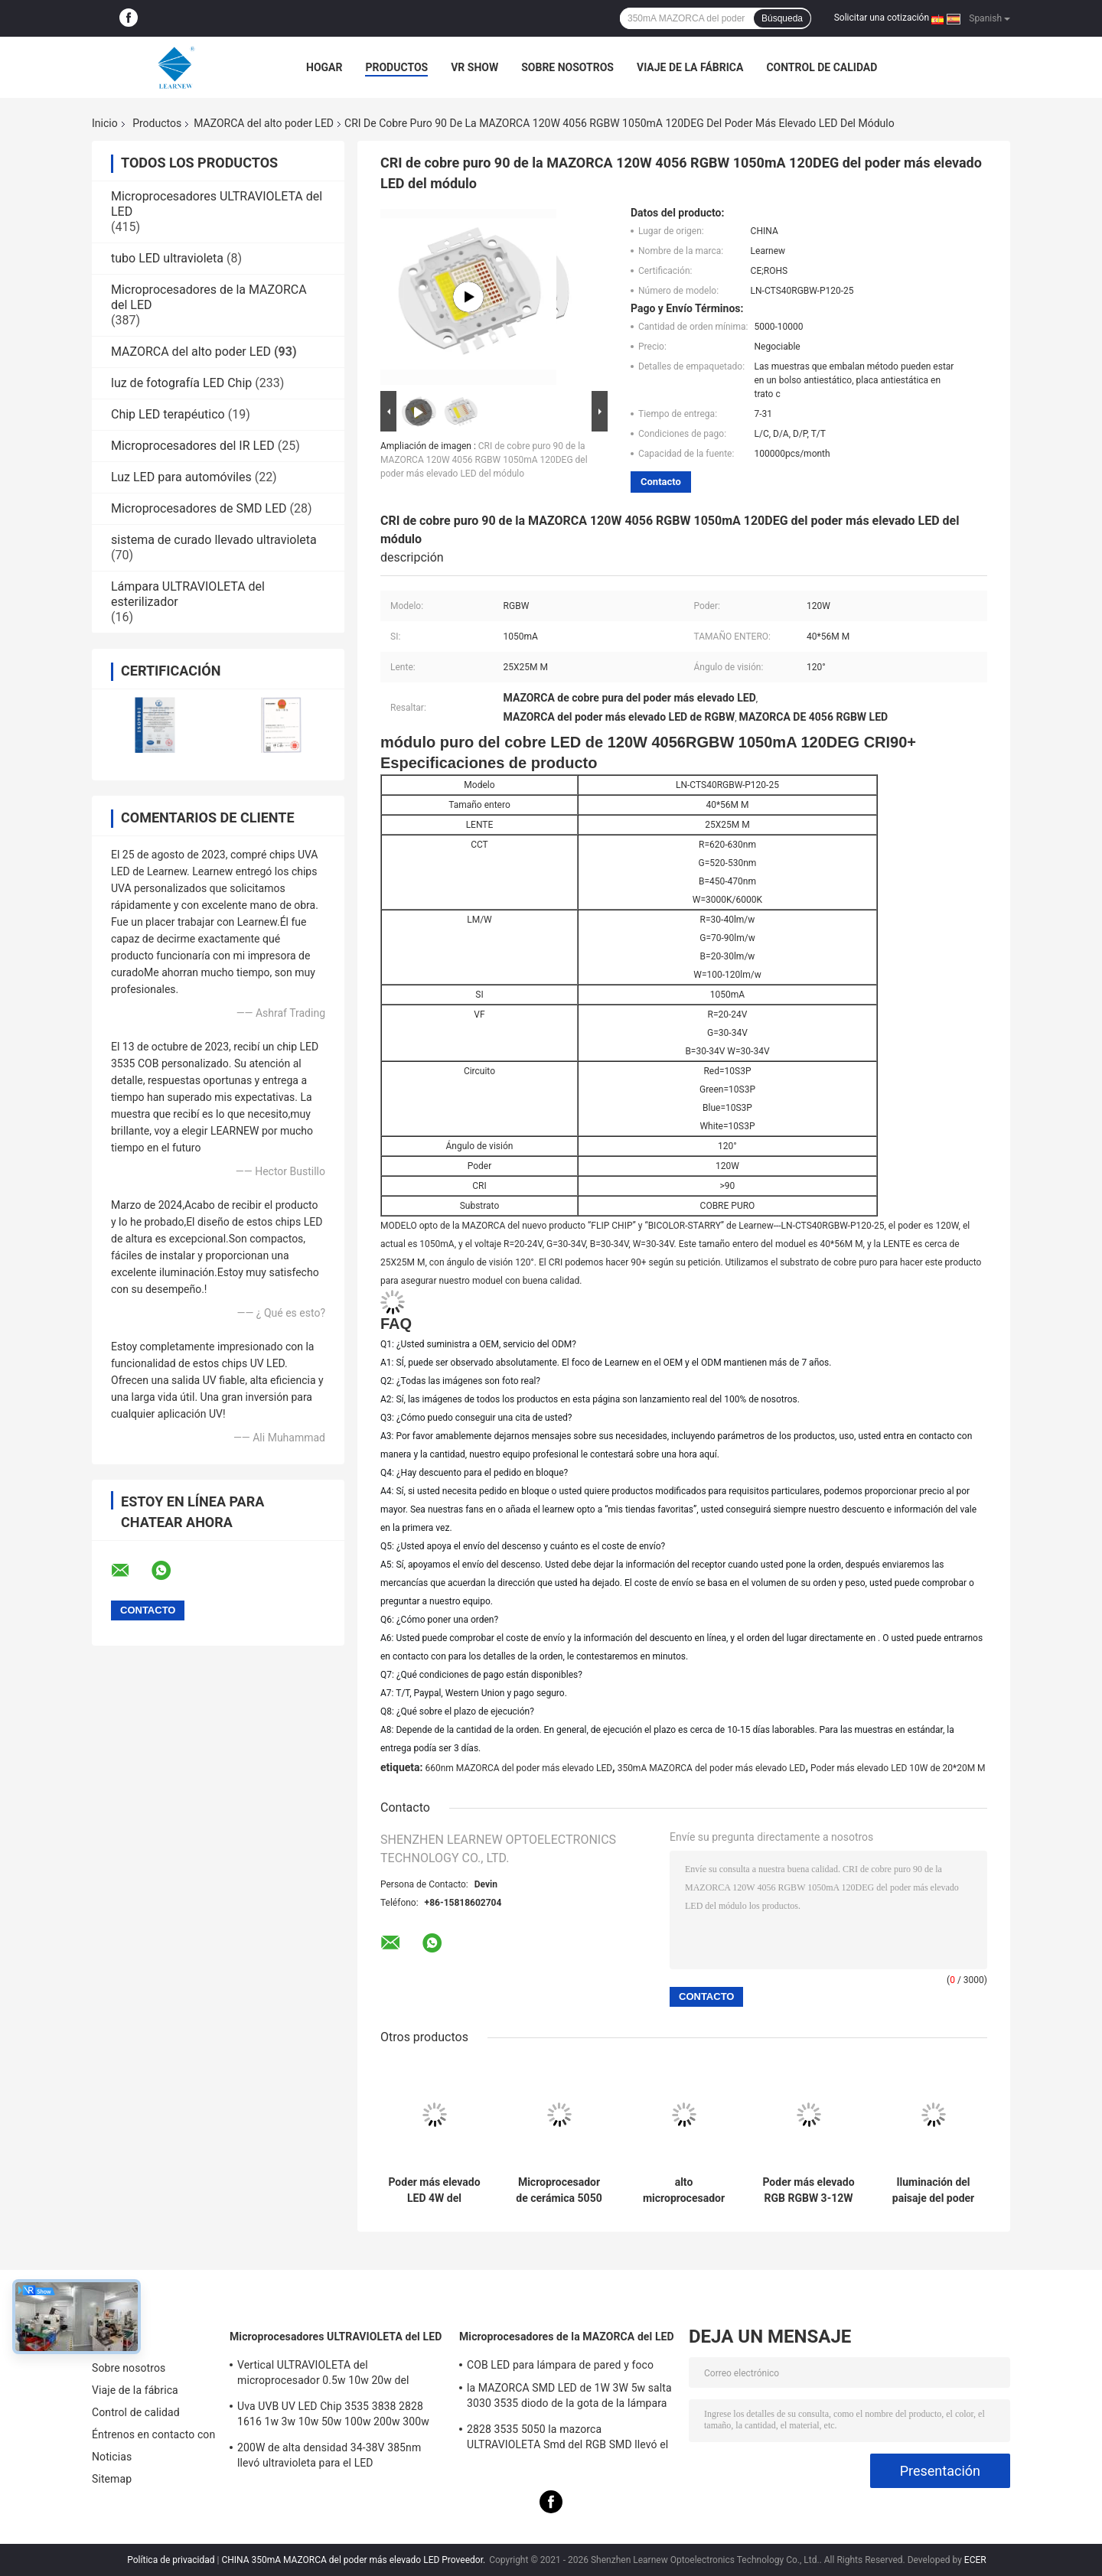 This screenshot has height=2576, width=1102. Describe the element at coordinates (518, 1768) in the screenshot. I see `660nm MAZORCA del poder más elevado LED` at that location.